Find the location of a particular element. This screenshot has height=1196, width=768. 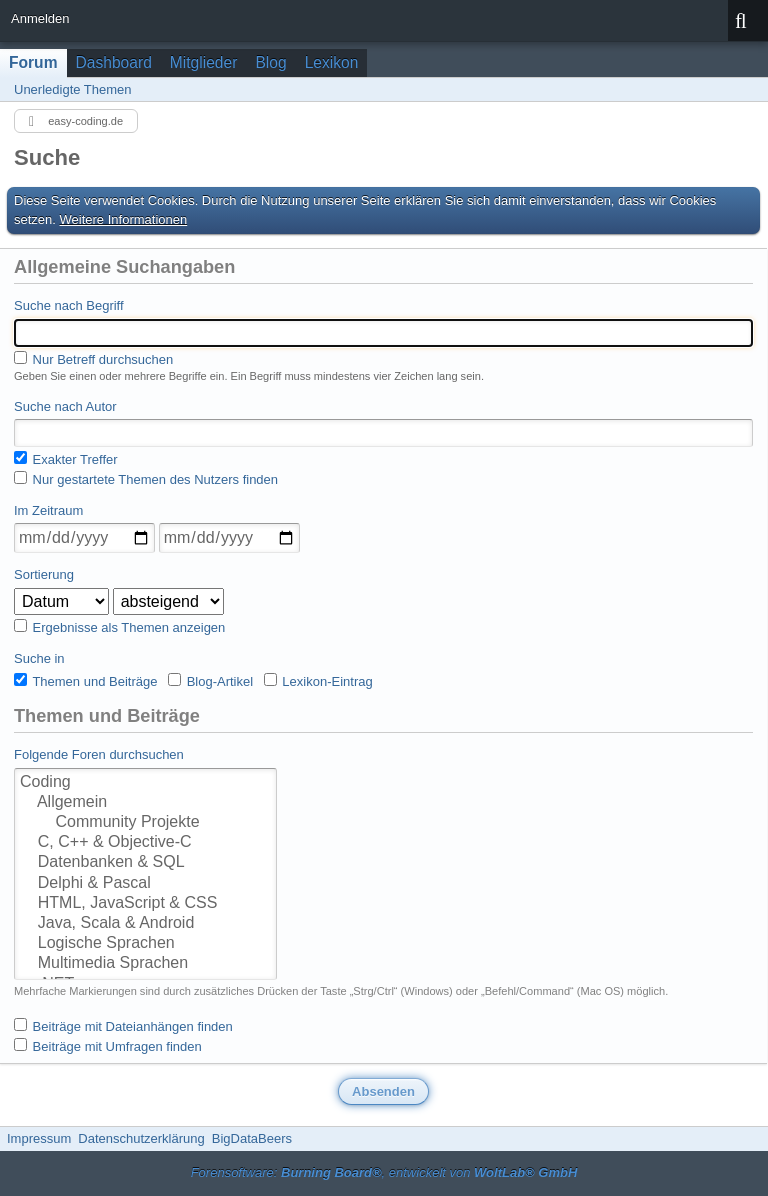

Allgemein is located at coordinates (145, 803).